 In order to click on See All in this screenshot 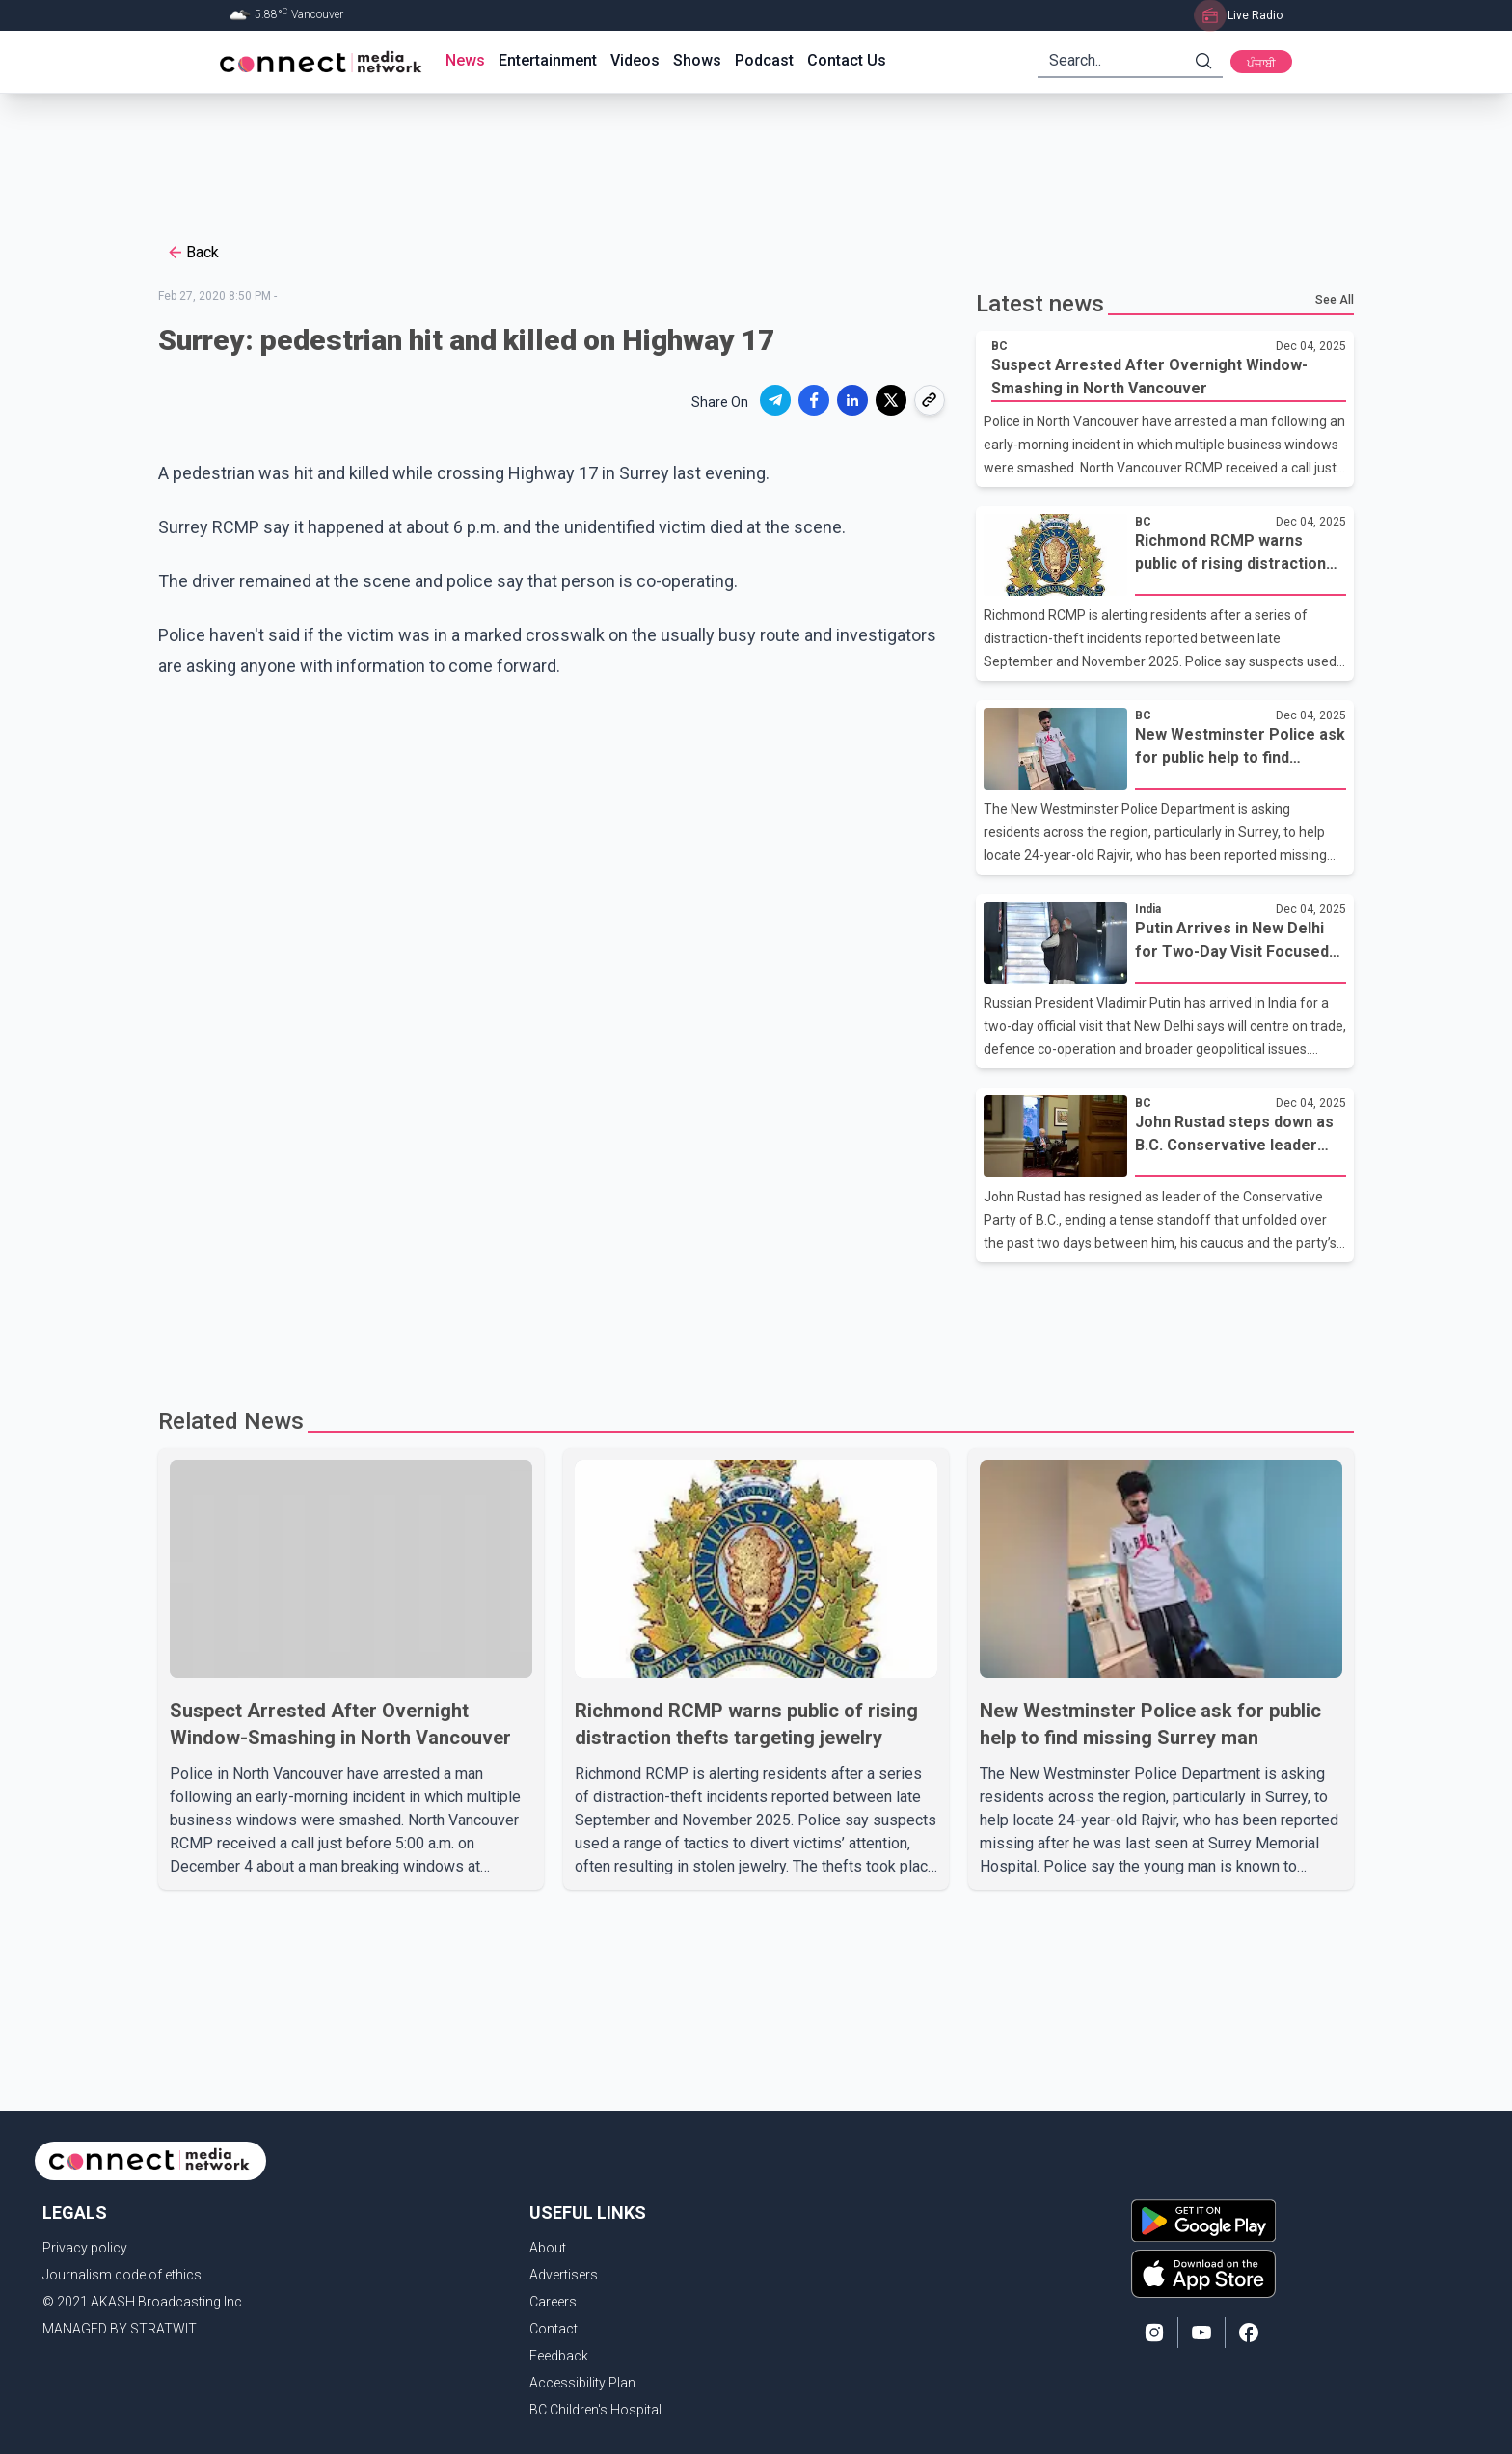, I will do `click(1334, 300)`.